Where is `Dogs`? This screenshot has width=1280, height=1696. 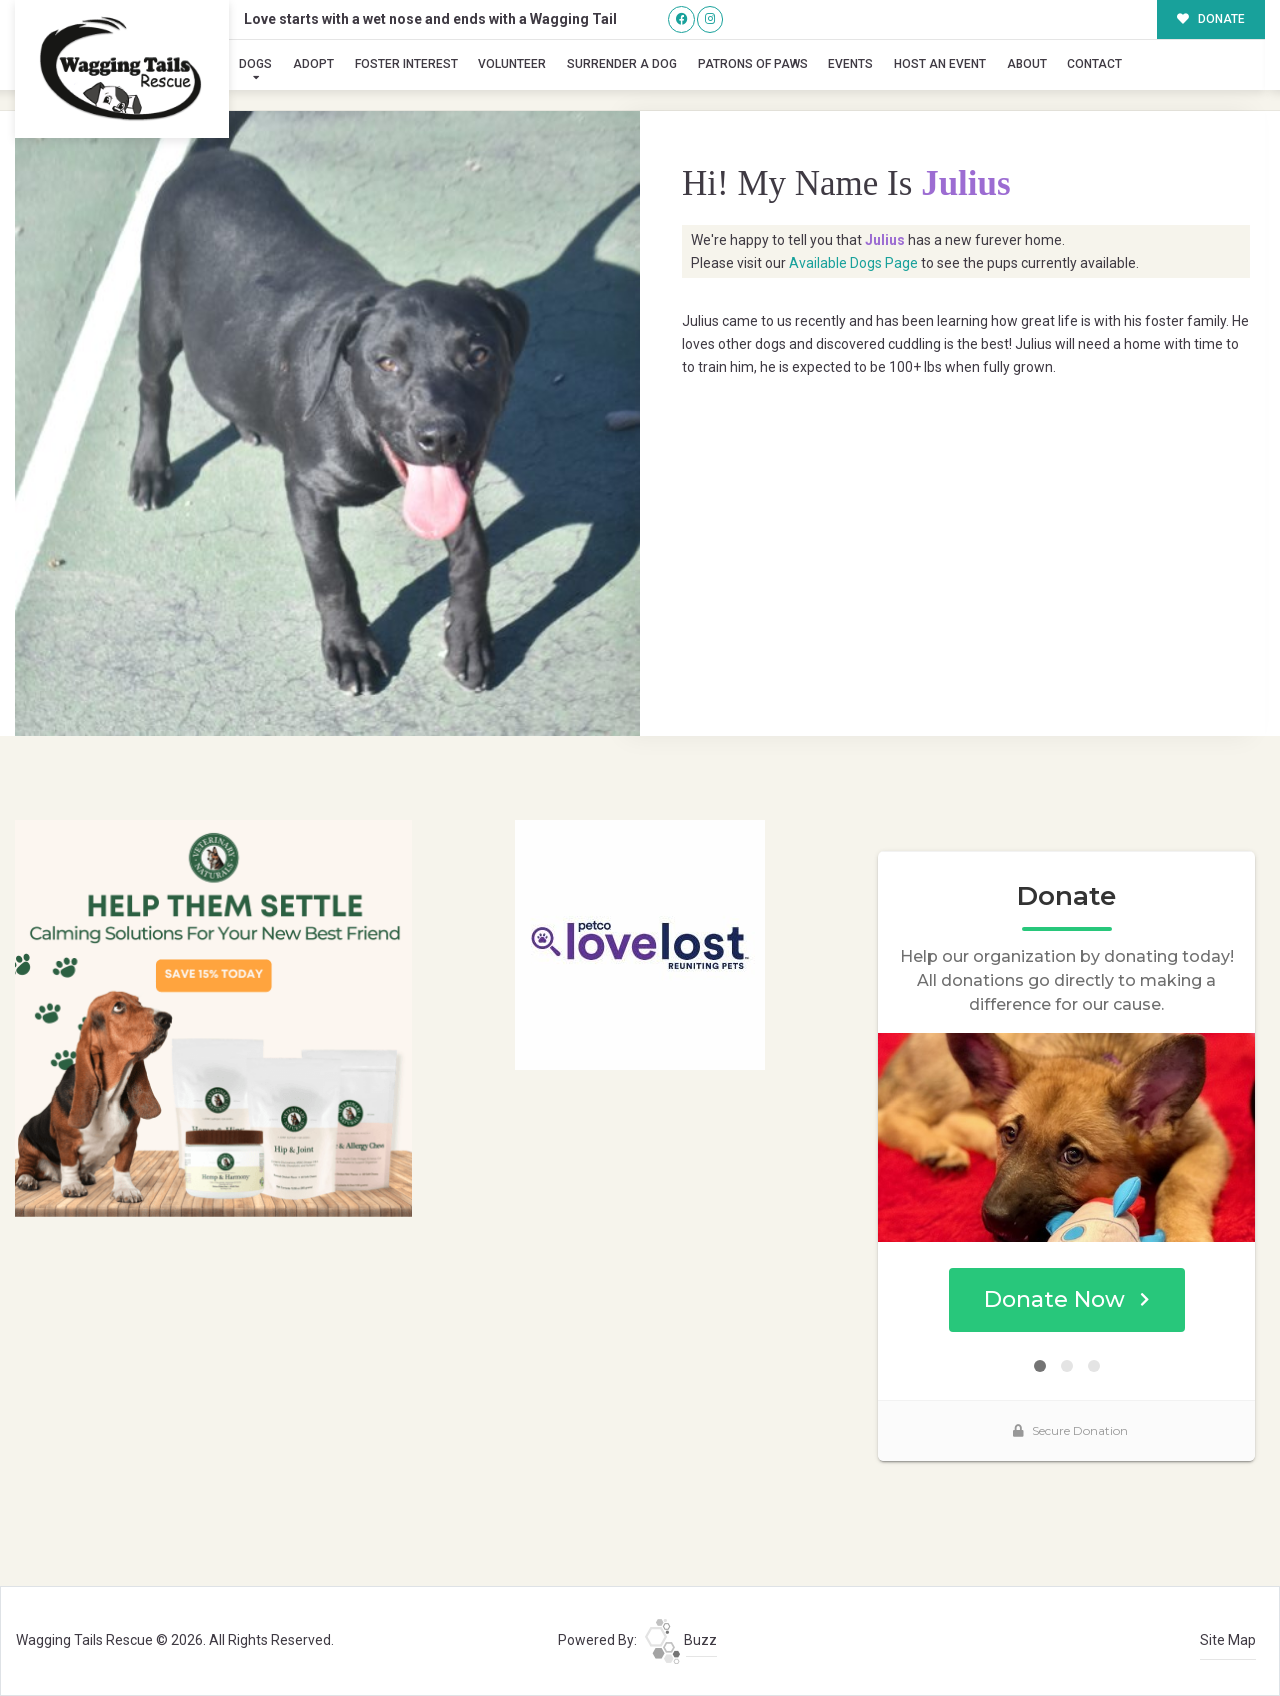
Dogs is located at coordinates (255, 64).